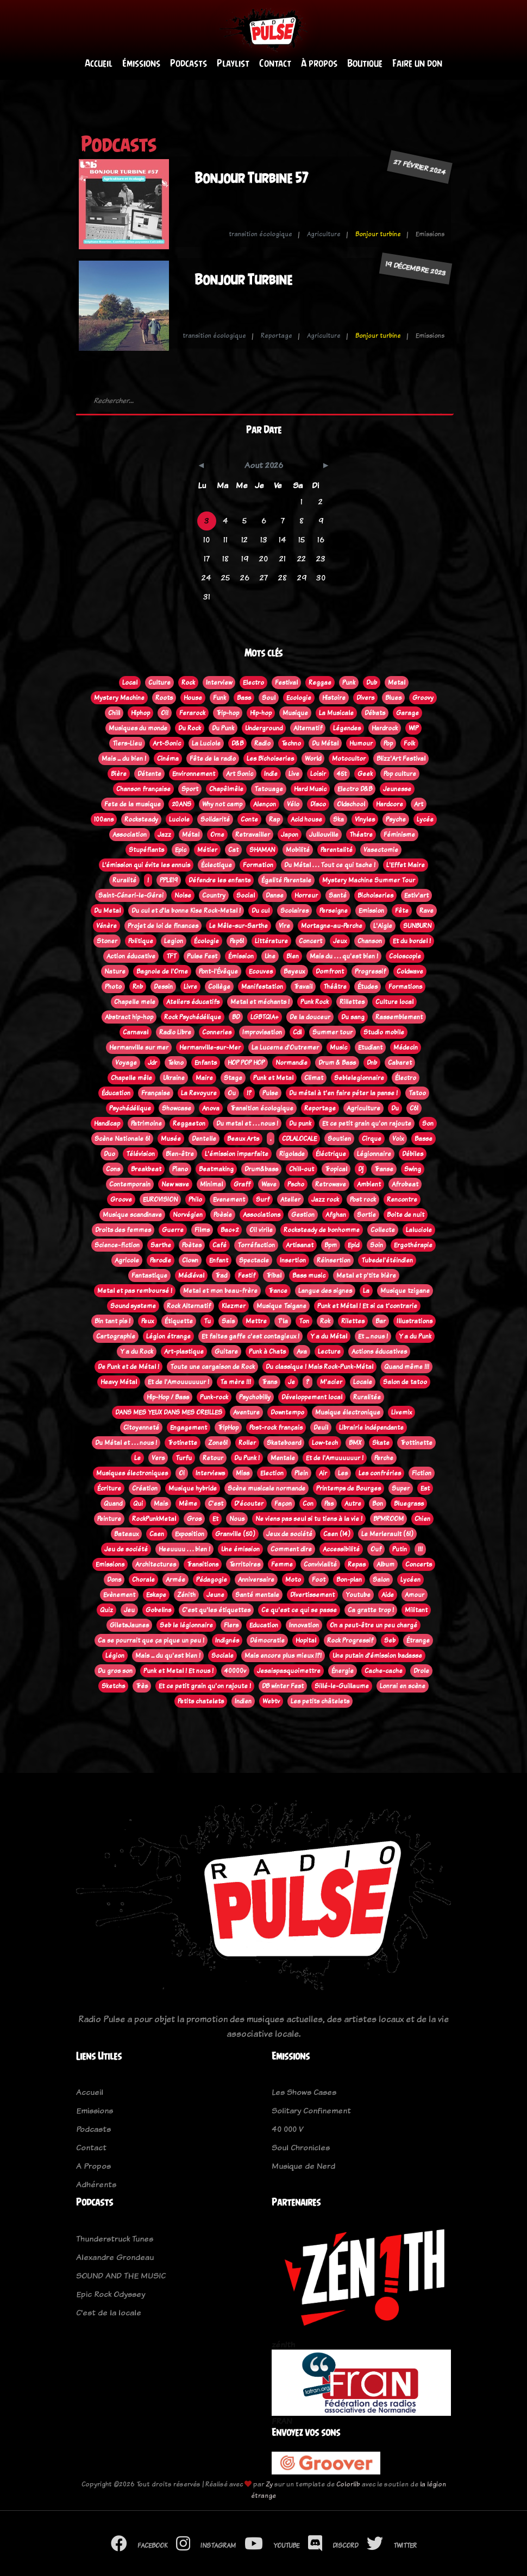 This screenshot has height=2576, width=527. What do you see at coordinates (269, 1382) in the screenshot?
I see `Trans` at bounding box center [269, 1382].